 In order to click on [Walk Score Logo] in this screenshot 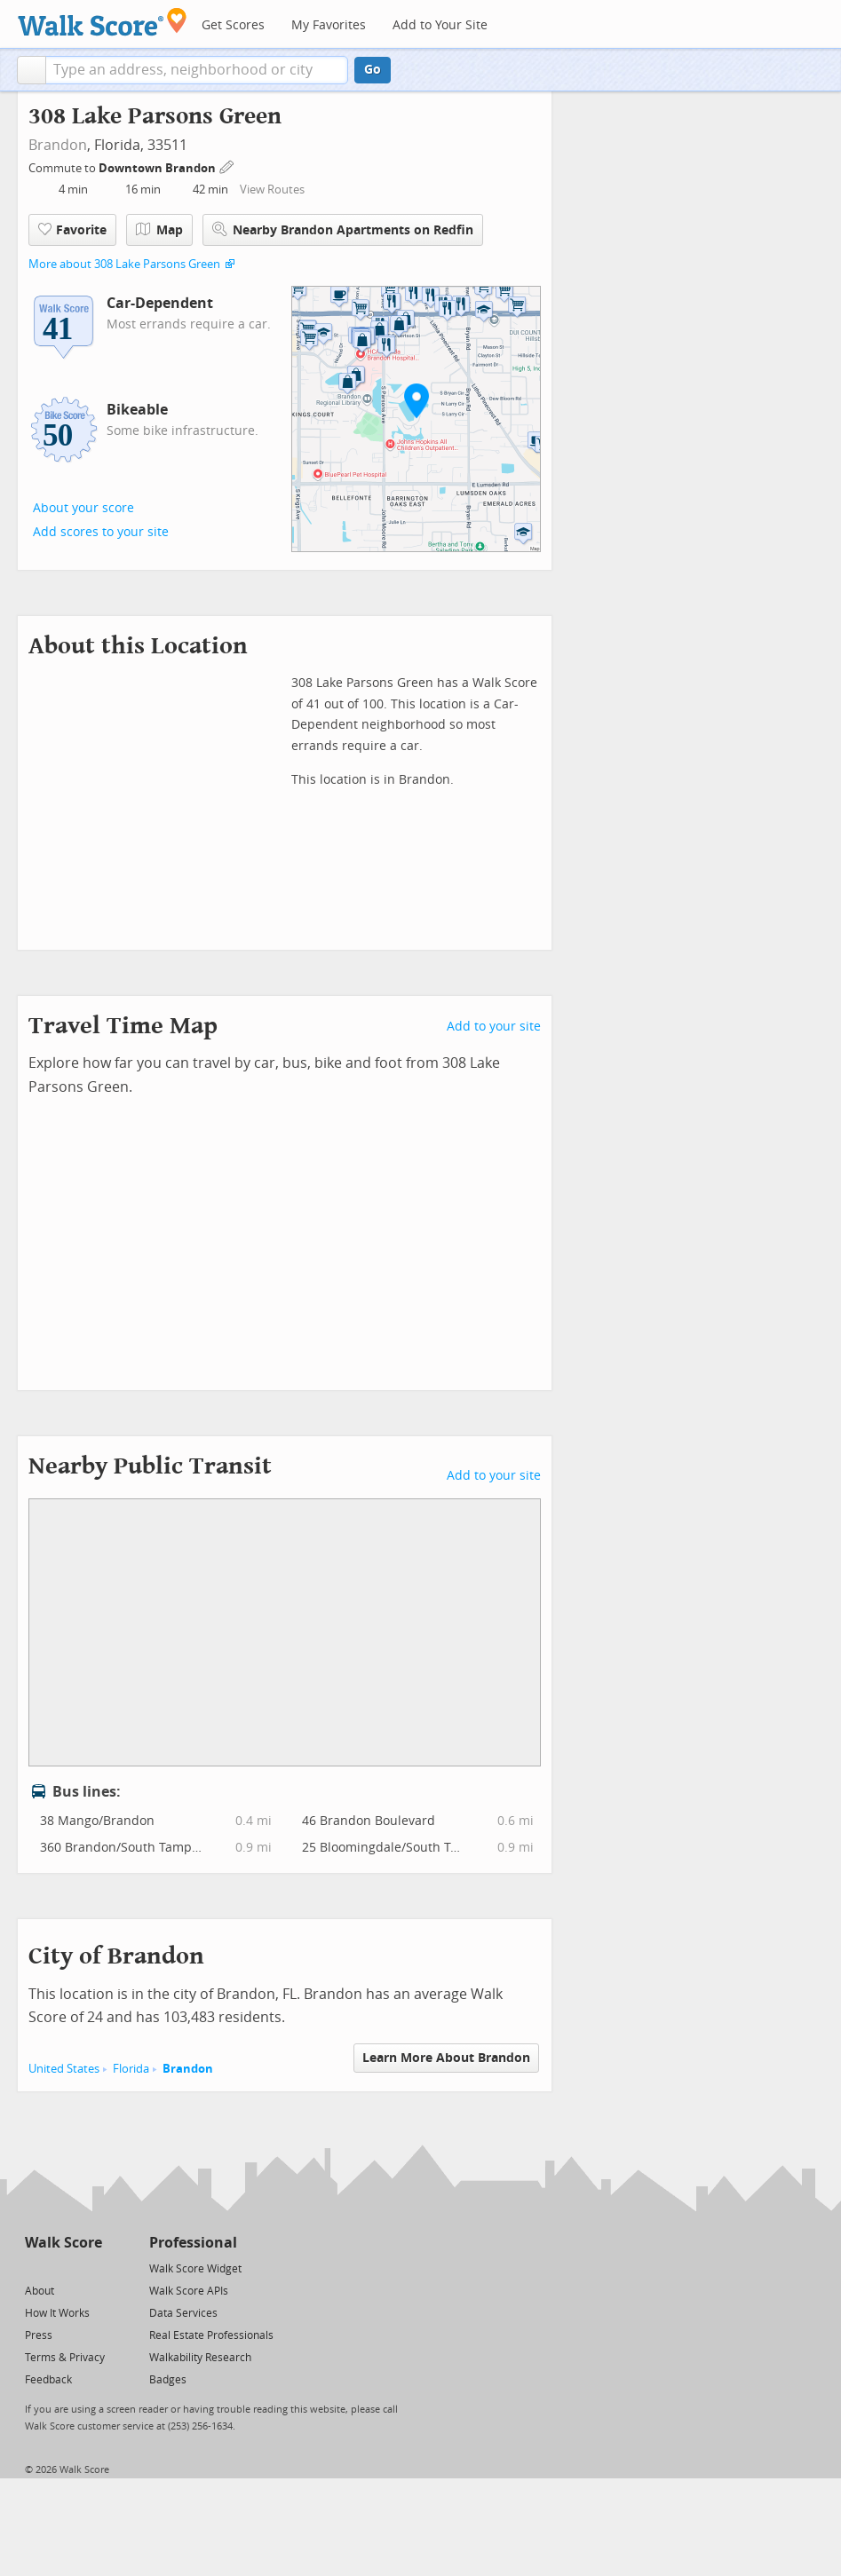, I will do `click(102, 21)`.